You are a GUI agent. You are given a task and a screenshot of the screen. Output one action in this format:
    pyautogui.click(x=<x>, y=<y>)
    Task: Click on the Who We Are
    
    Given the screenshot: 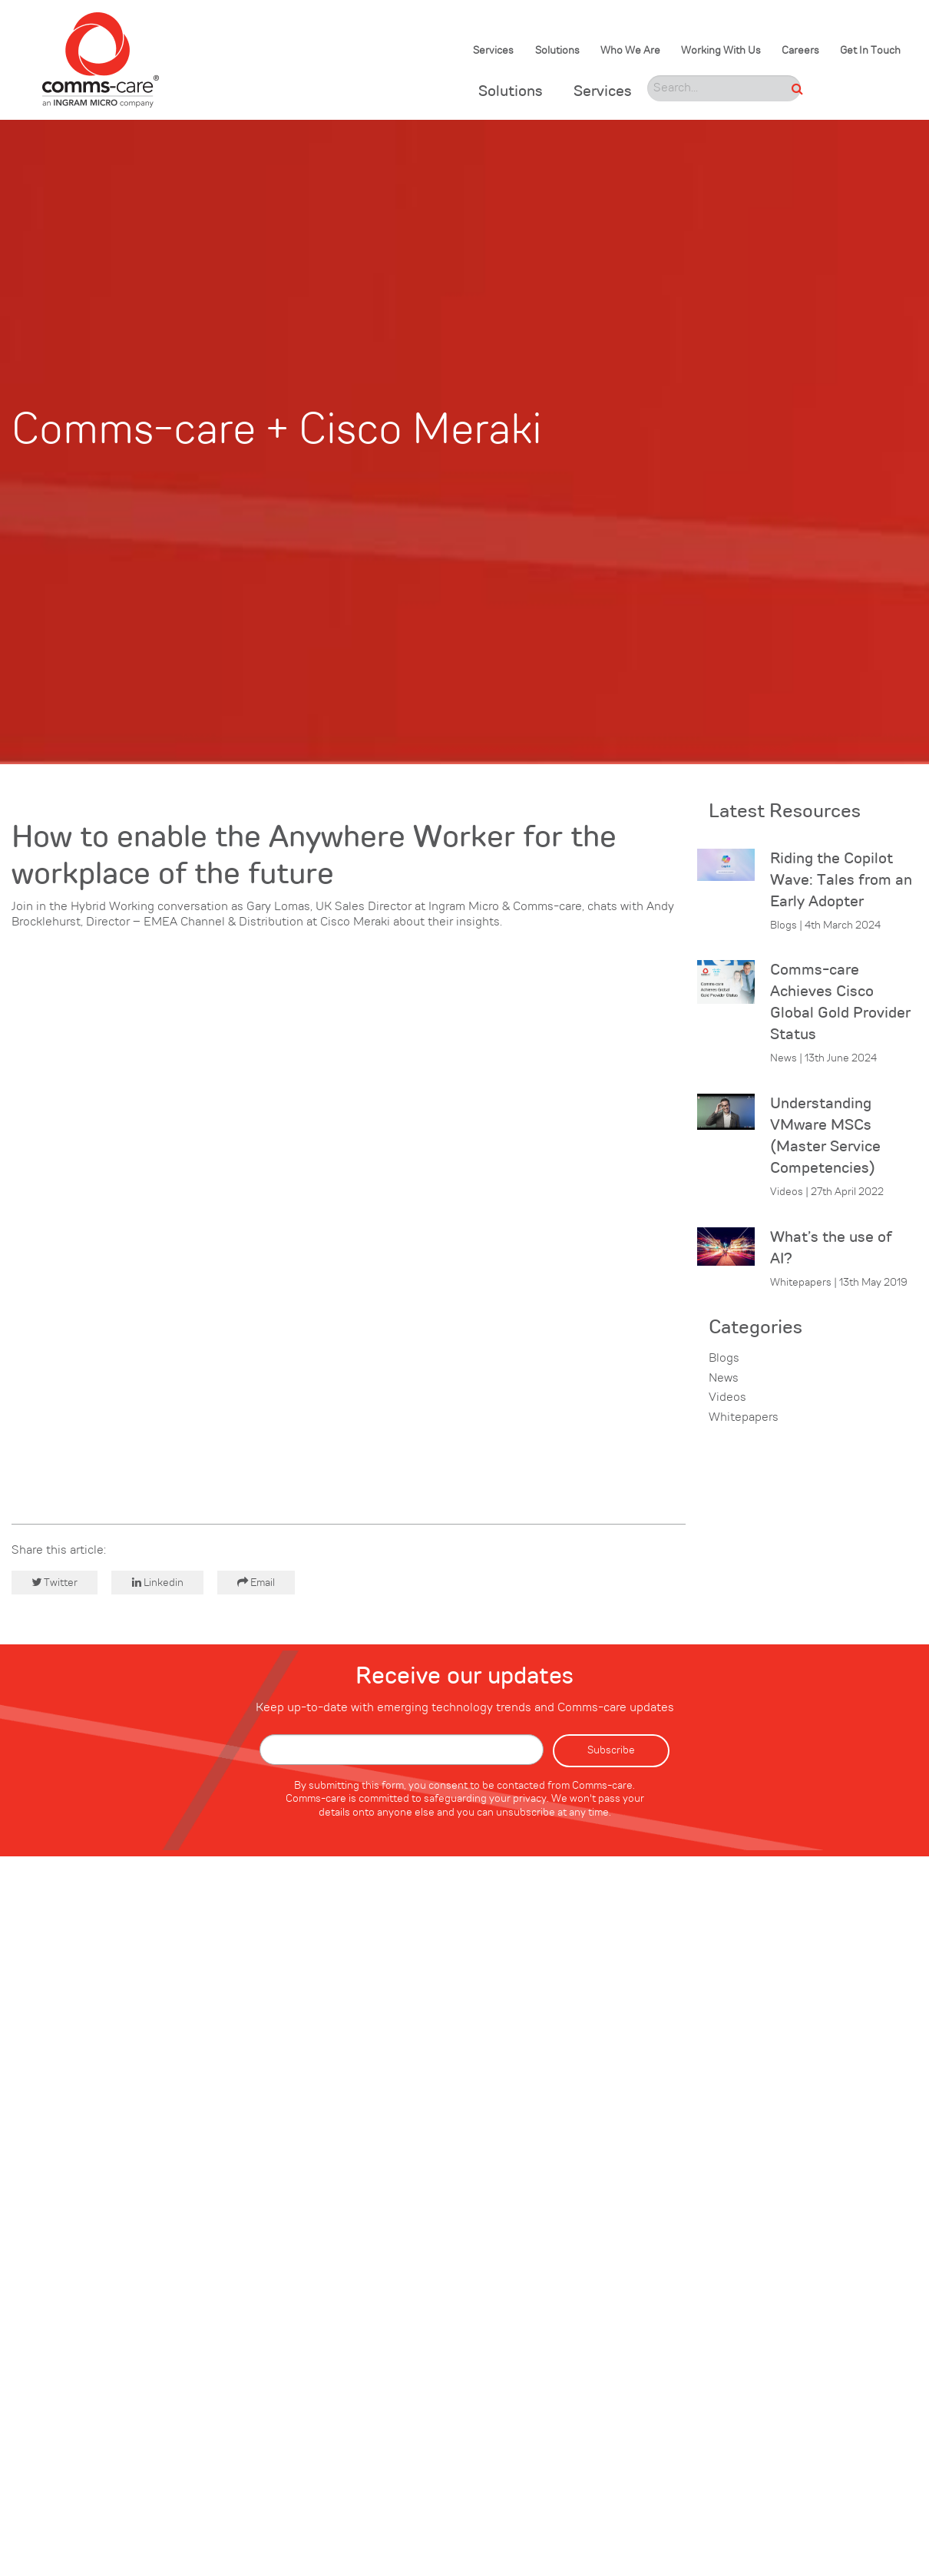 What is the action you would take?
    pyautogui.click(x=630, y=51)
    